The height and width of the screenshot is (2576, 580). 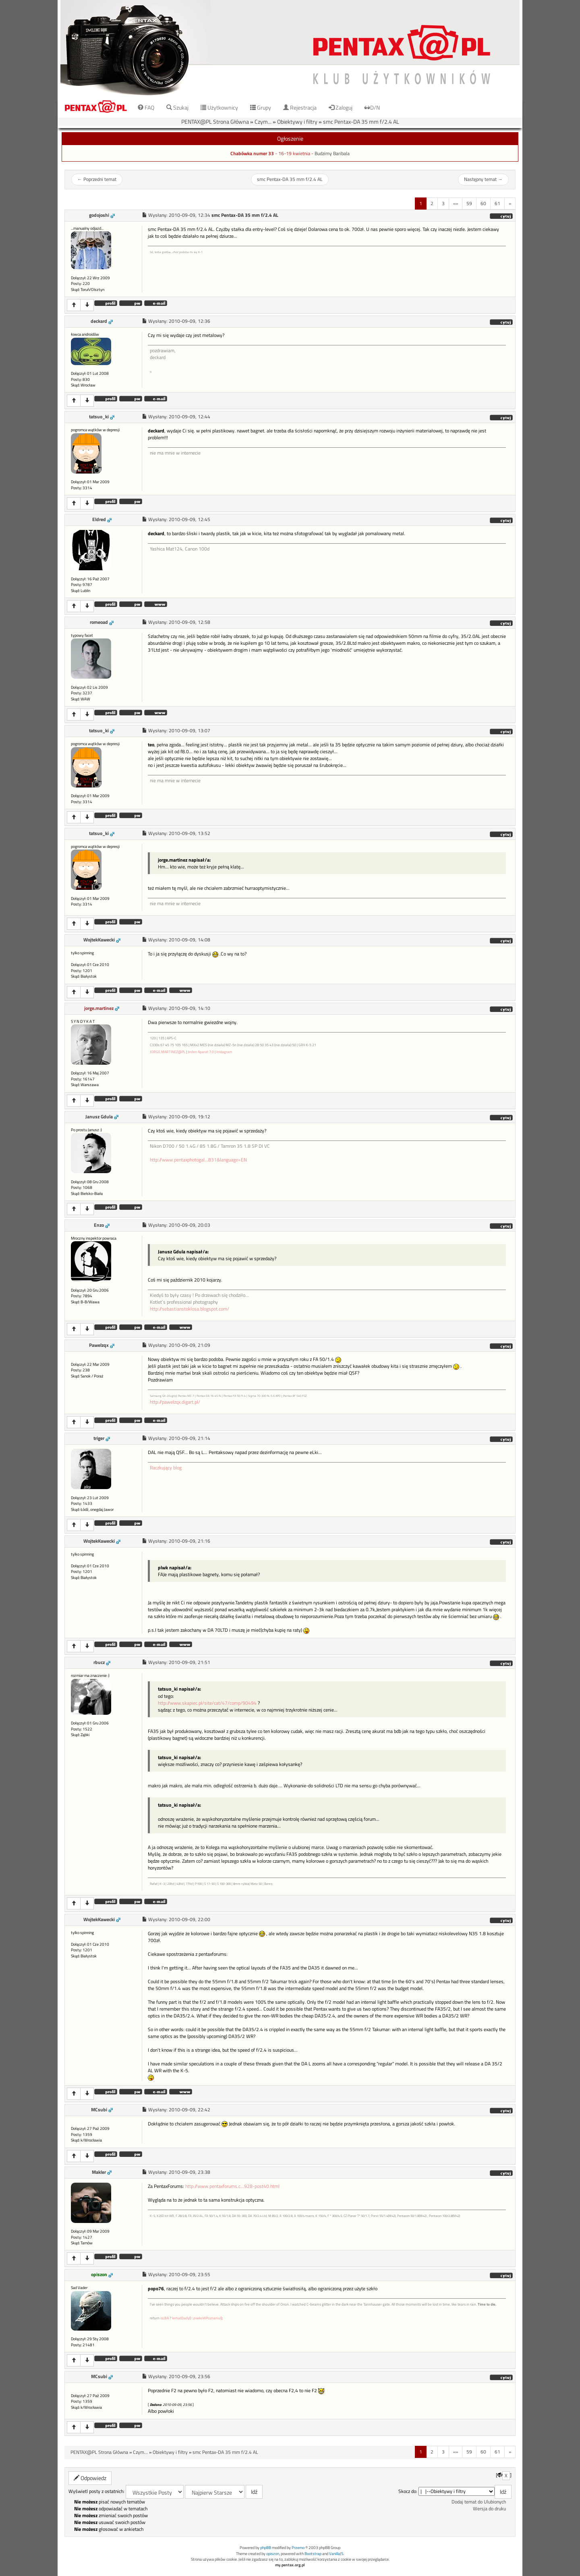 What do you see at coordinates (99, 939) in the screenshot?
I see `WojtekKawecki` at bounding box center [99, 939].